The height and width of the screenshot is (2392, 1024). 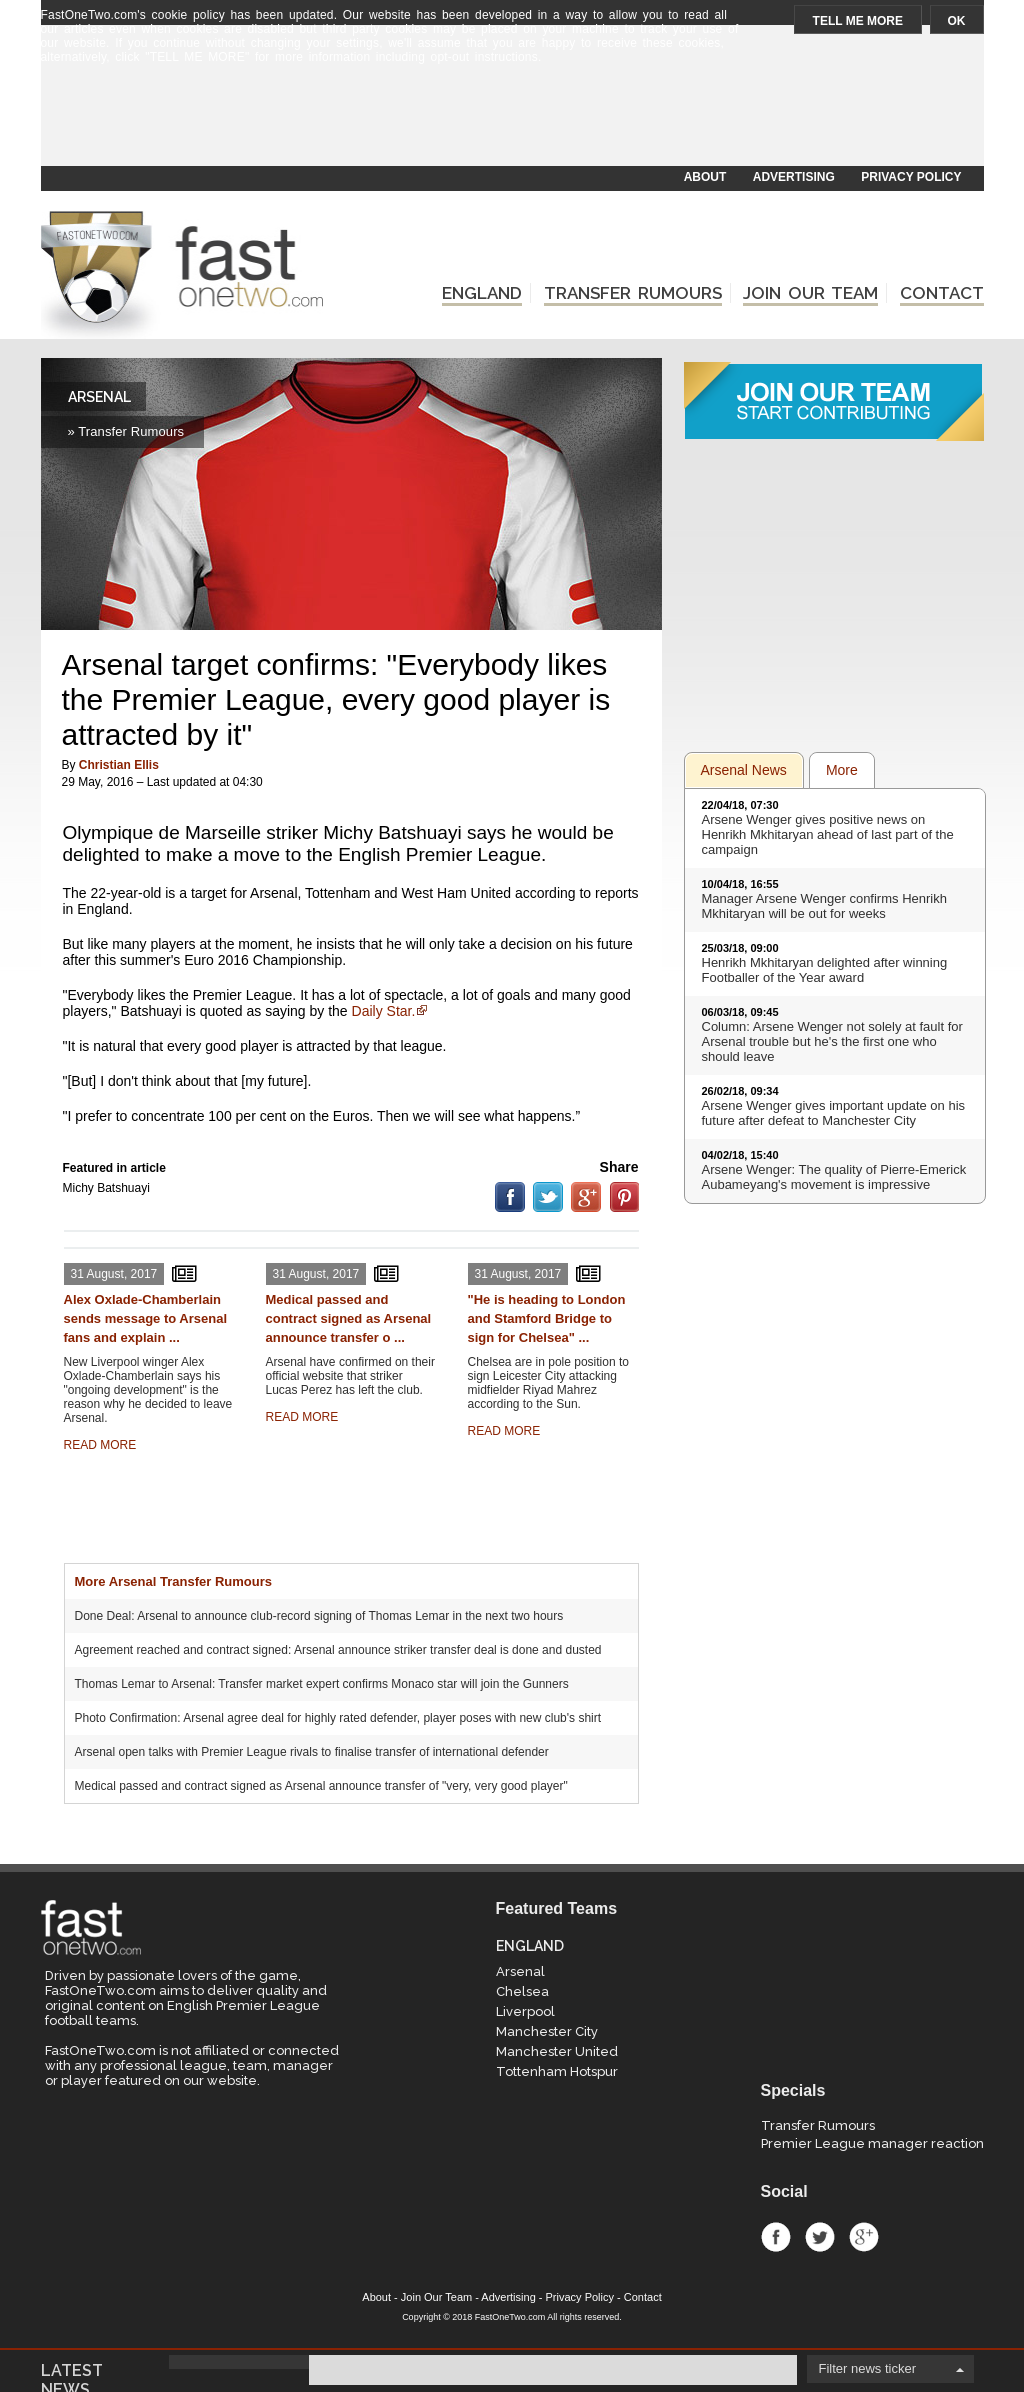 What do you see at coordinates (520, 1971) in the screenshot?
I see `Arsenal` at bounding box center [520, 1971].